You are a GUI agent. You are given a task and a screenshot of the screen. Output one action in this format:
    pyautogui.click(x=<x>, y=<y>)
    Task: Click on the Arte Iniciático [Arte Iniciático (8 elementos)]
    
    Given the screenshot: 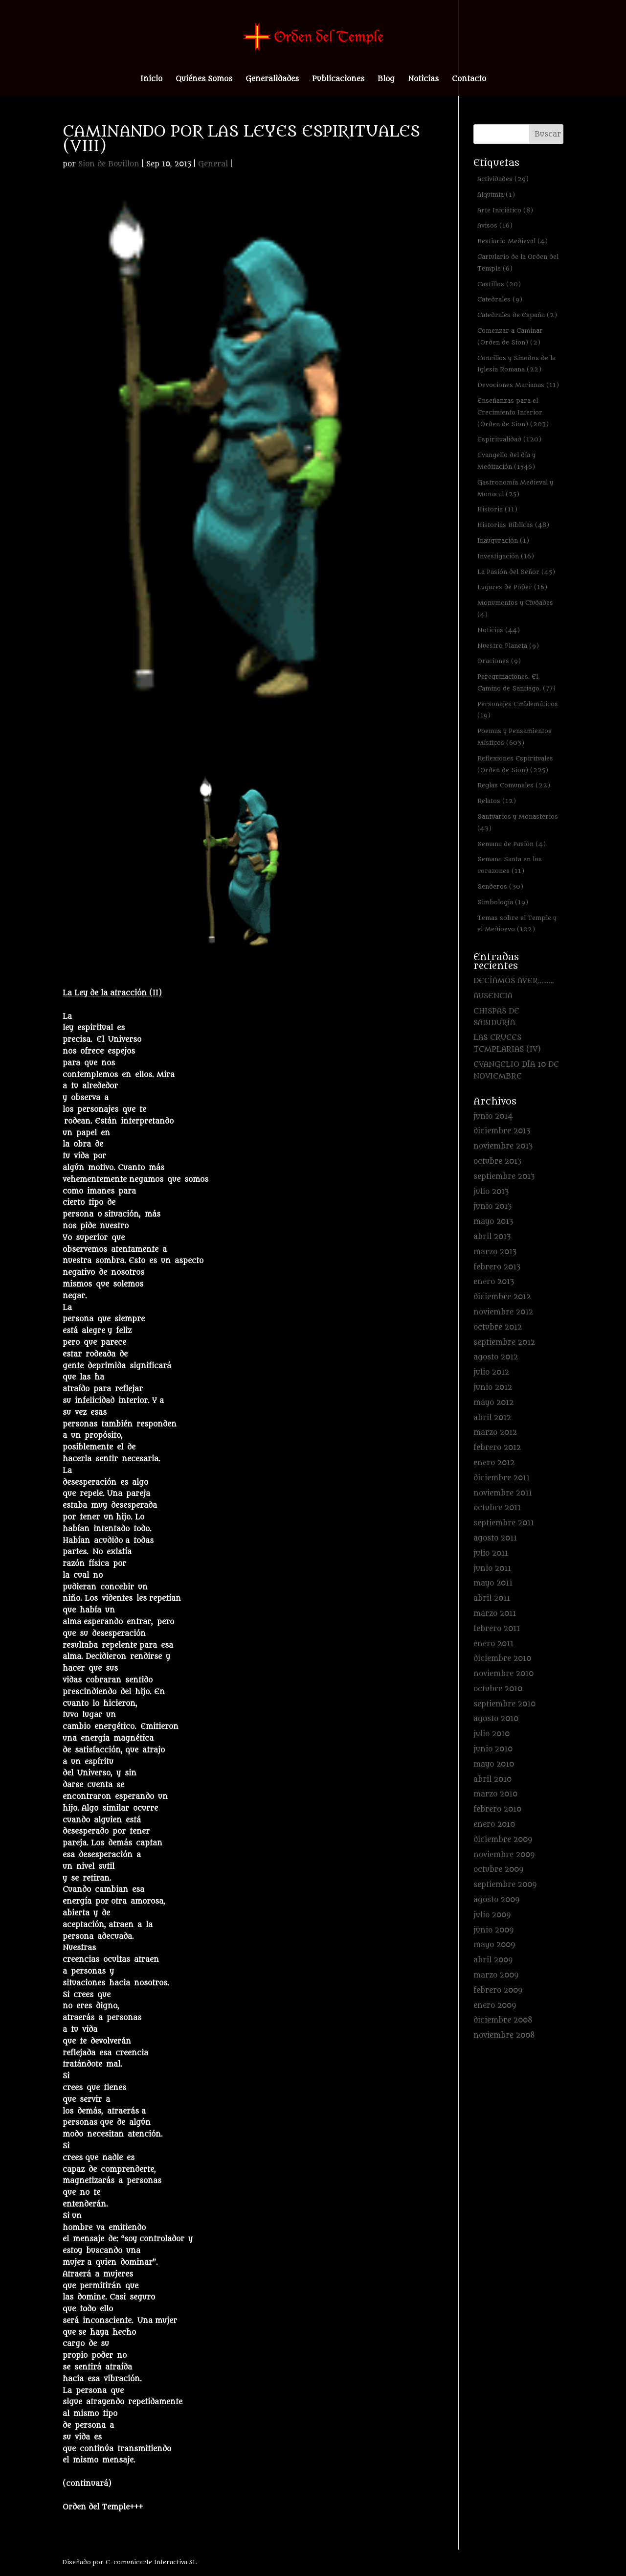 What is the action you would take?
    pyautogui.click(x=505, y=210)
    